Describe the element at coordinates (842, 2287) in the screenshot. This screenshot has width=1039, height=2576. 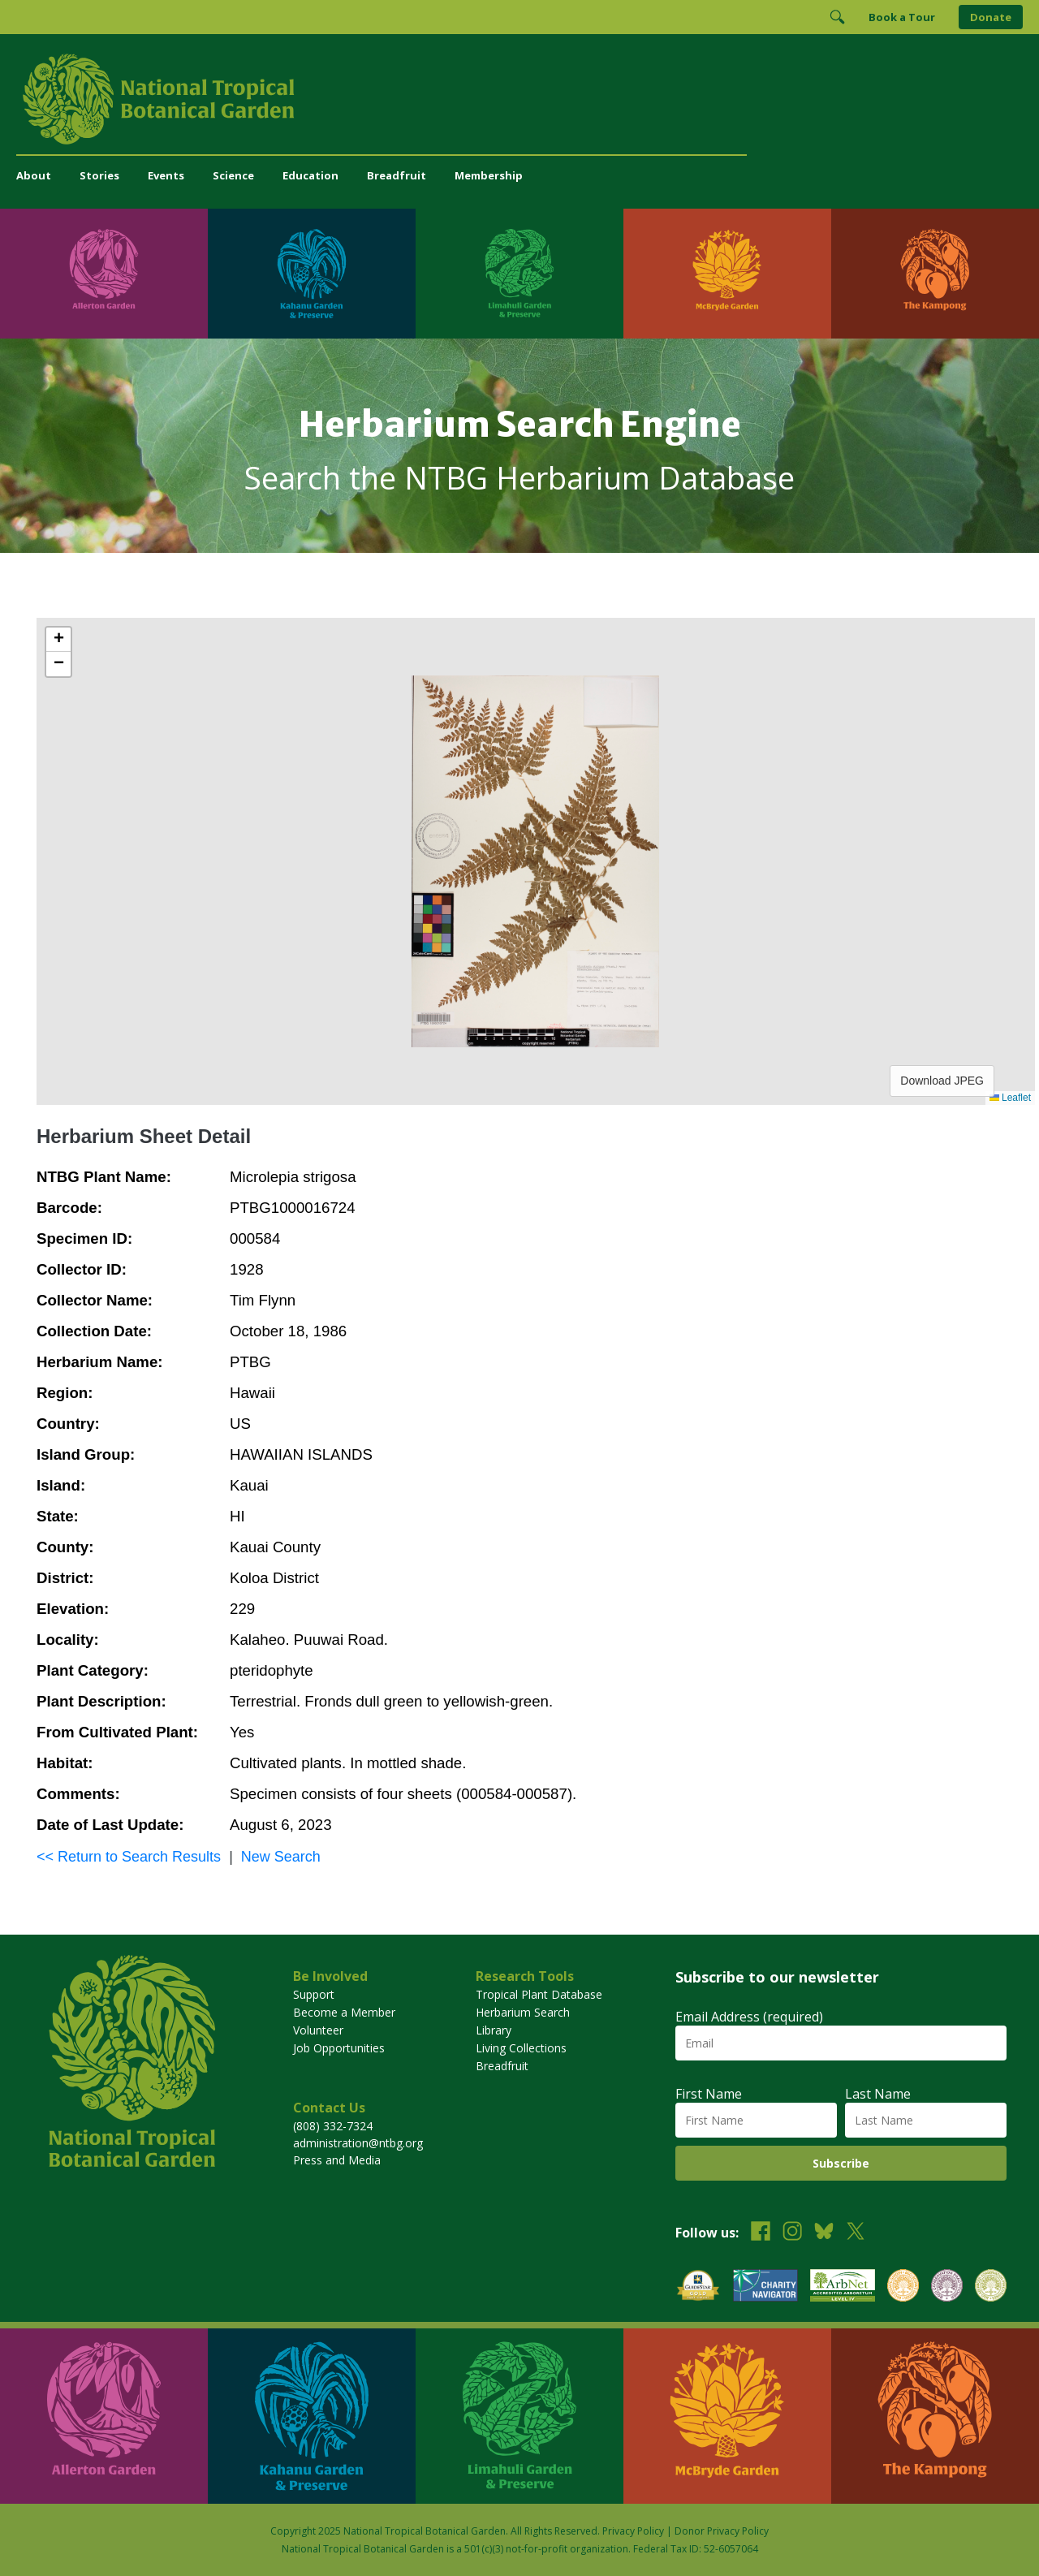
I see `[View our ArbNet Level 4 accreditation]` at that location.